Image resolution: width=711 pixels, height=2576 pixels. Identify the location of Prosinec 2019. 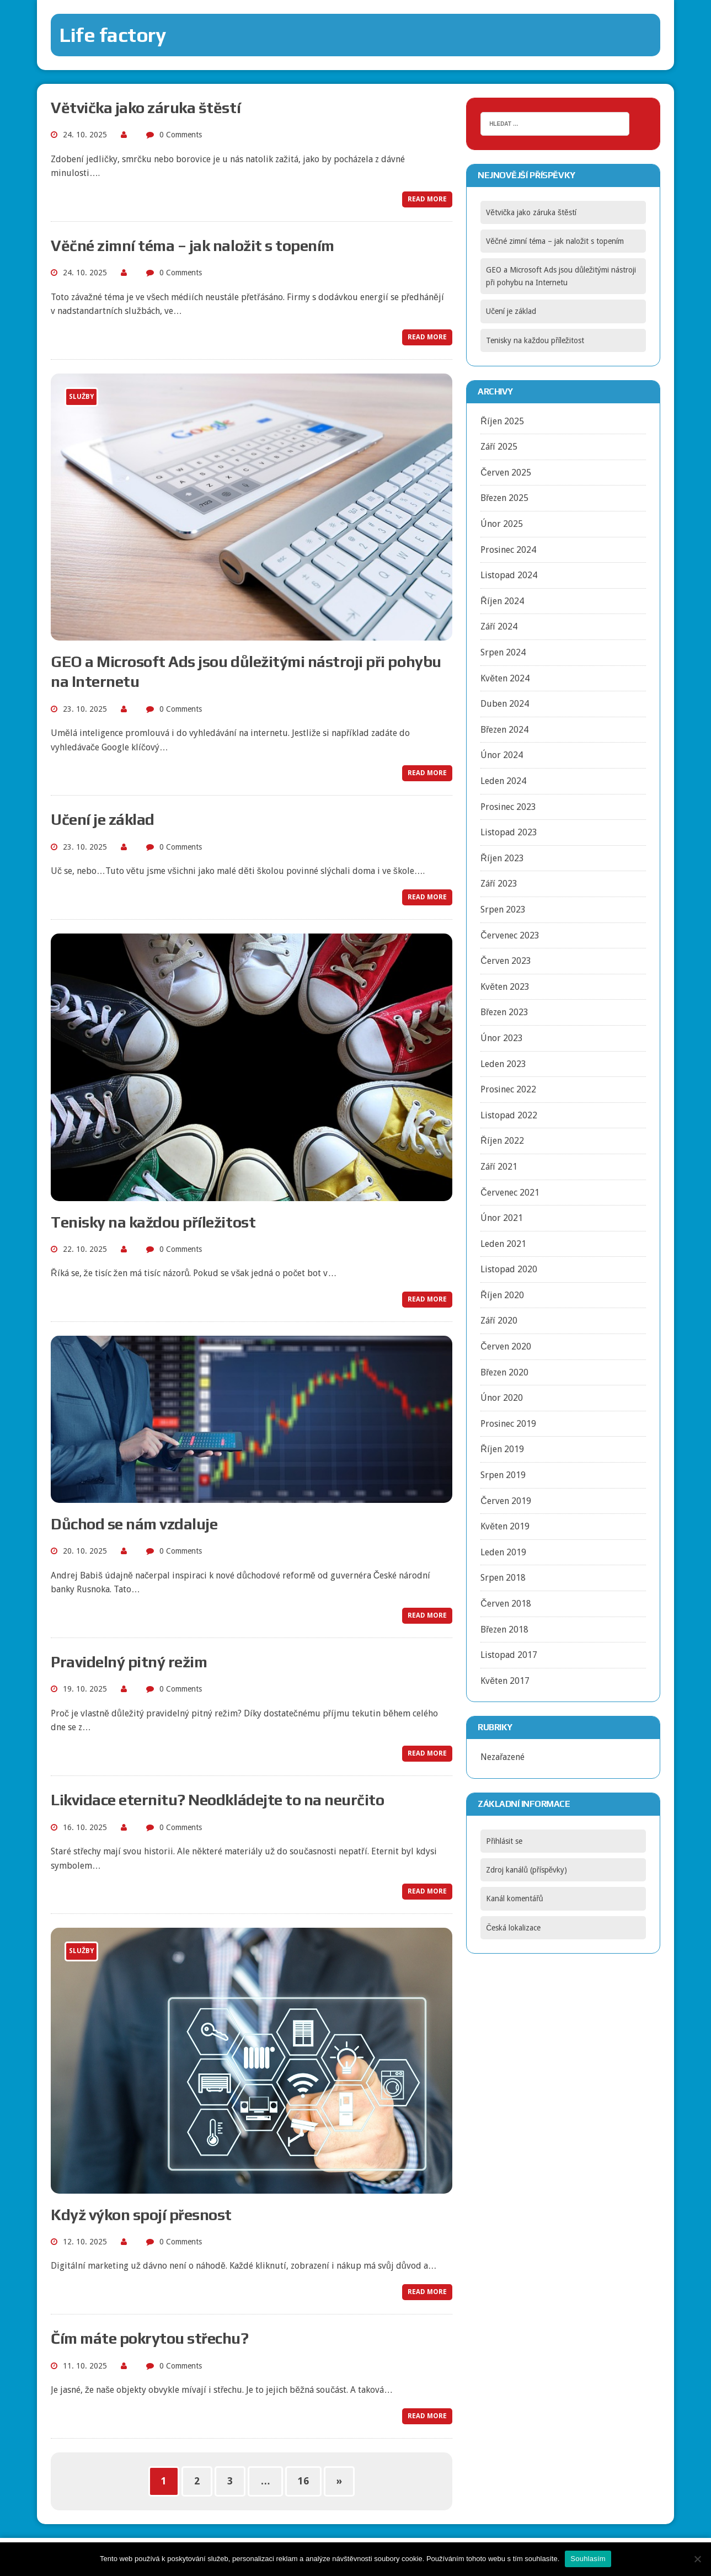
(508, 1423).